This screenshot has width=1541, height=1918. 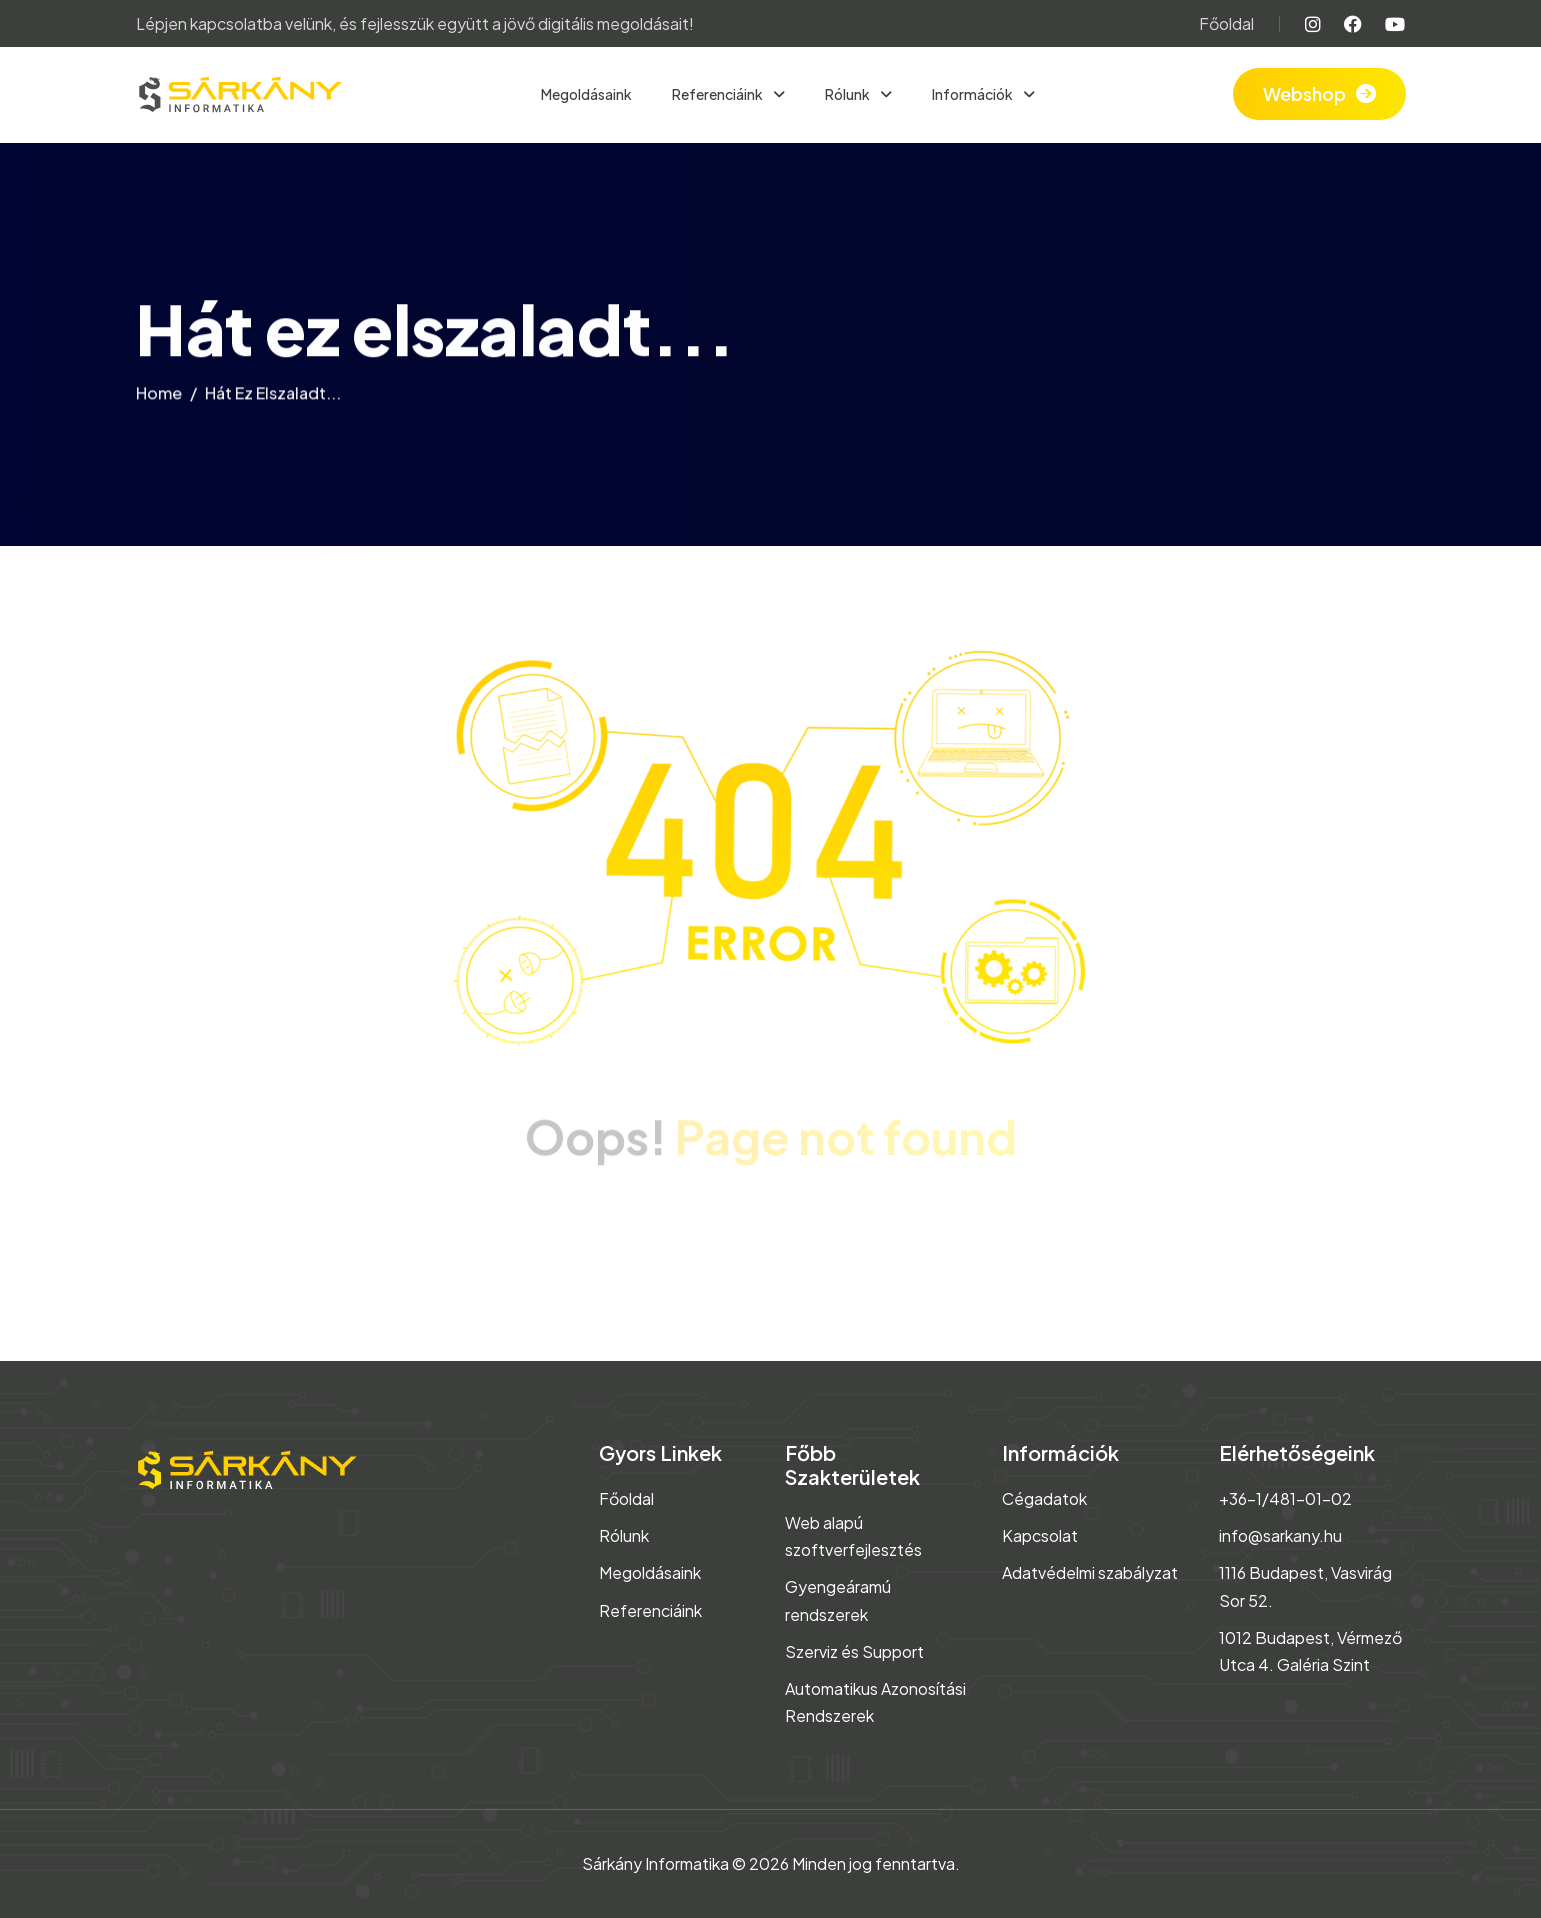 What do you see at coordinates (586, 94) in the screenshot?
I see `Megoldásaink` at bounding box center [586, 94].